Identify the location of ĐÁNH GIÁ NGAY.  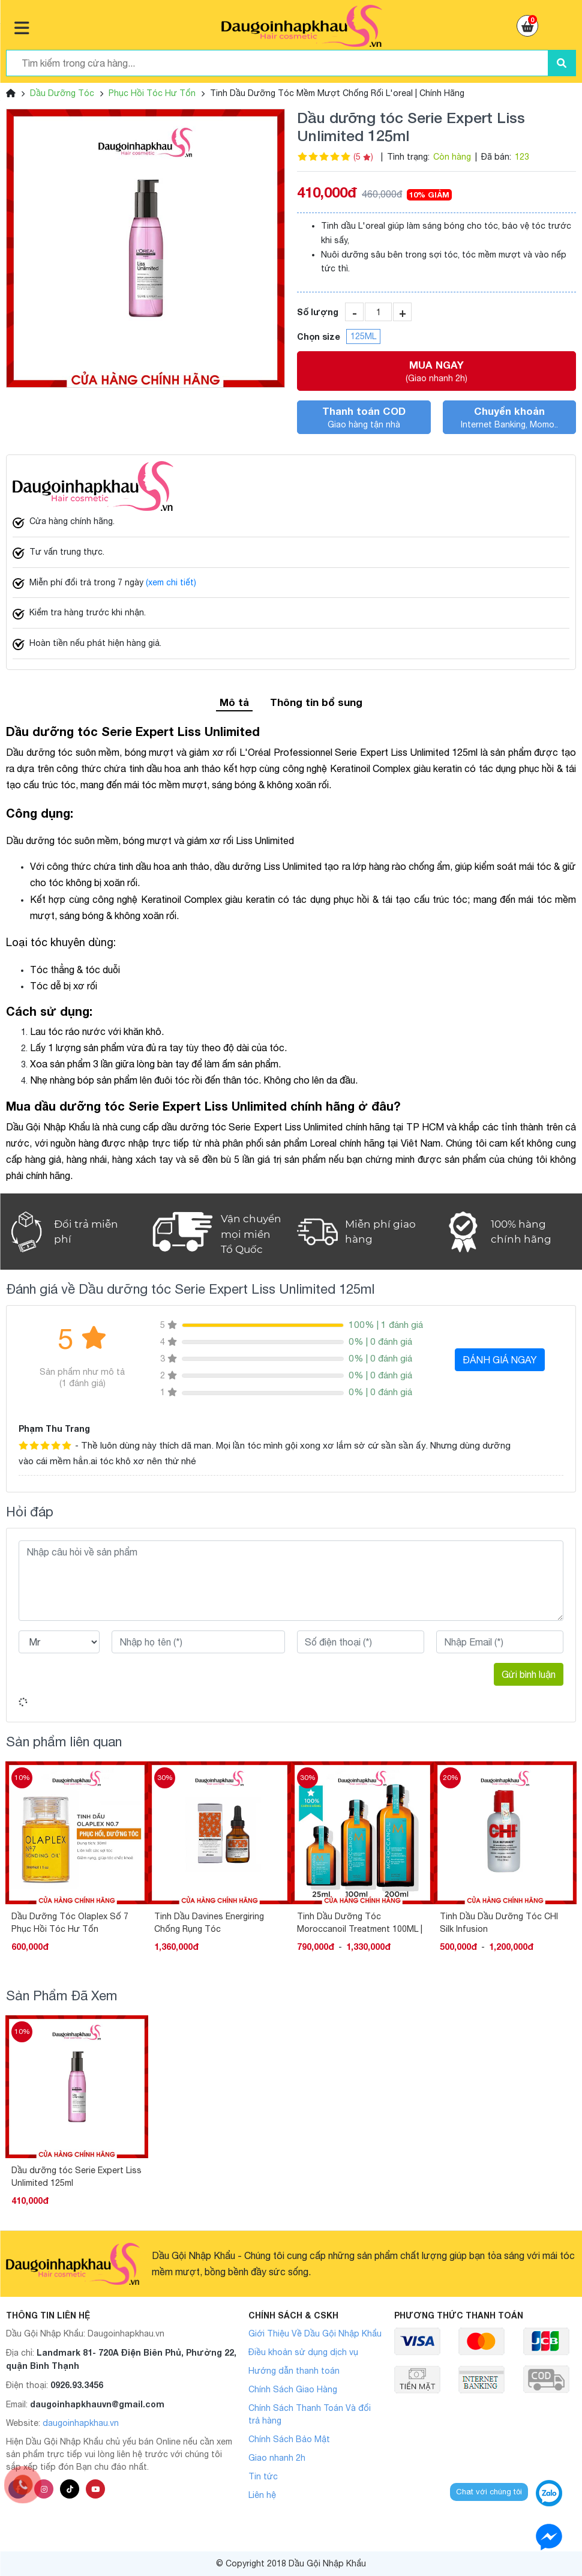
(500, 1359).